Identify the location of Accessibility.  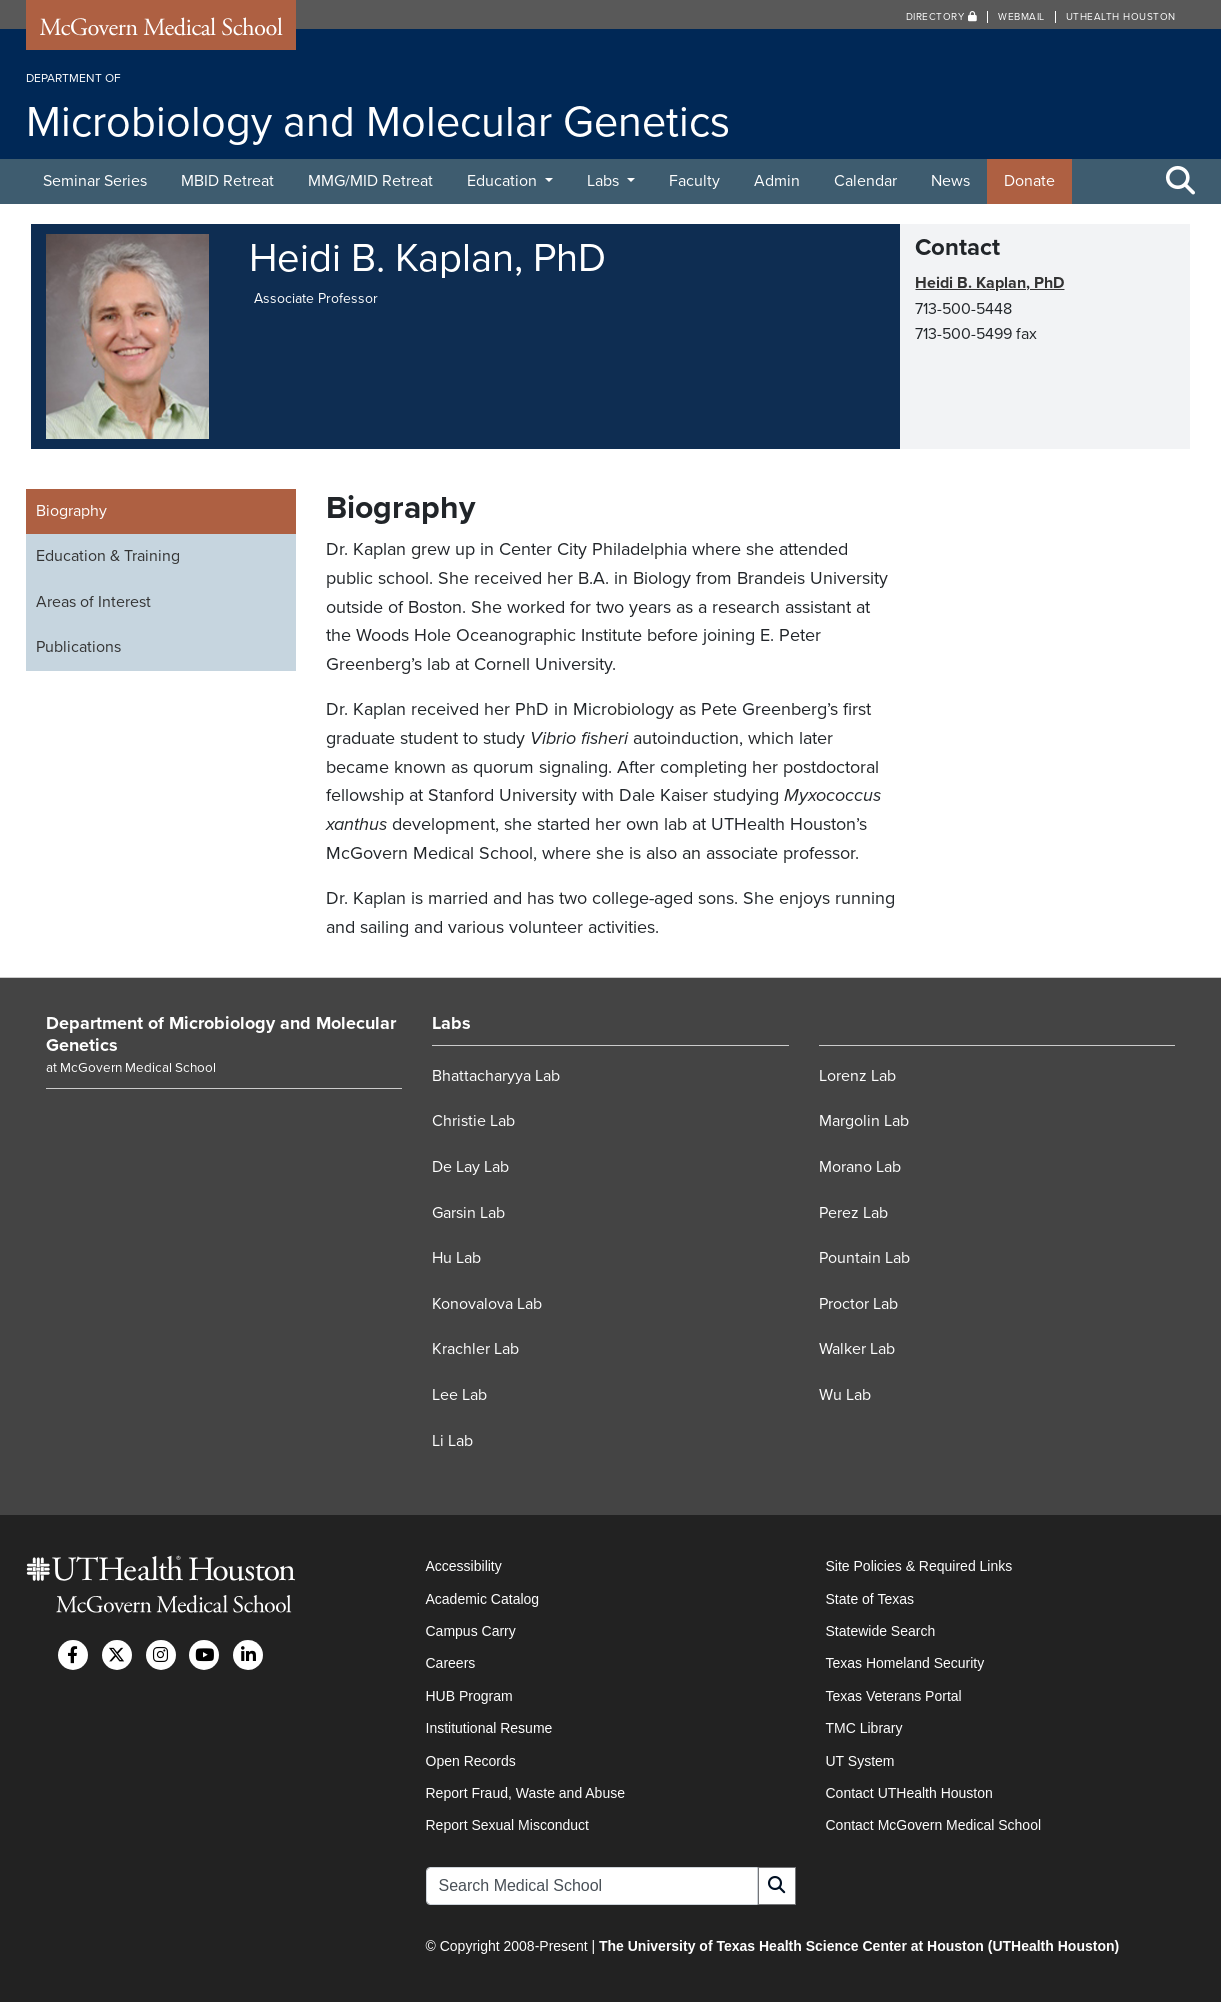
(464, 1566).